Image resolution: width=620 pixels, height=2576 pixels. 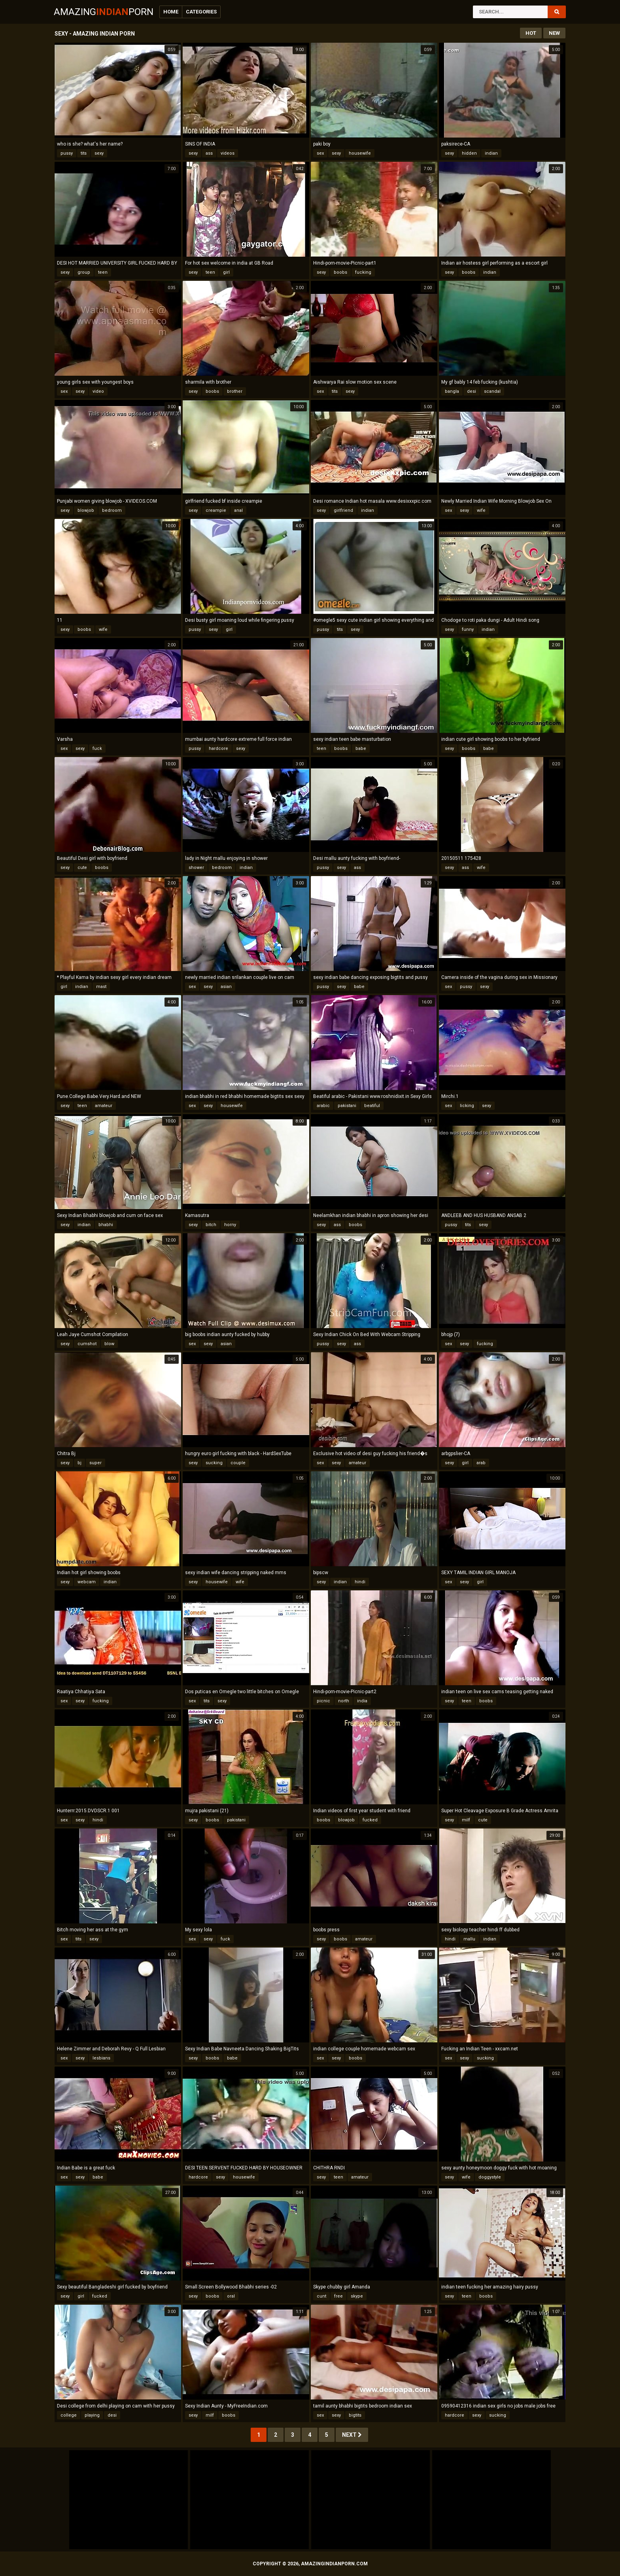 What do you see at coordinates (320, 153) in the screenshot?
I see `sex` at bounding box center [320, 153].